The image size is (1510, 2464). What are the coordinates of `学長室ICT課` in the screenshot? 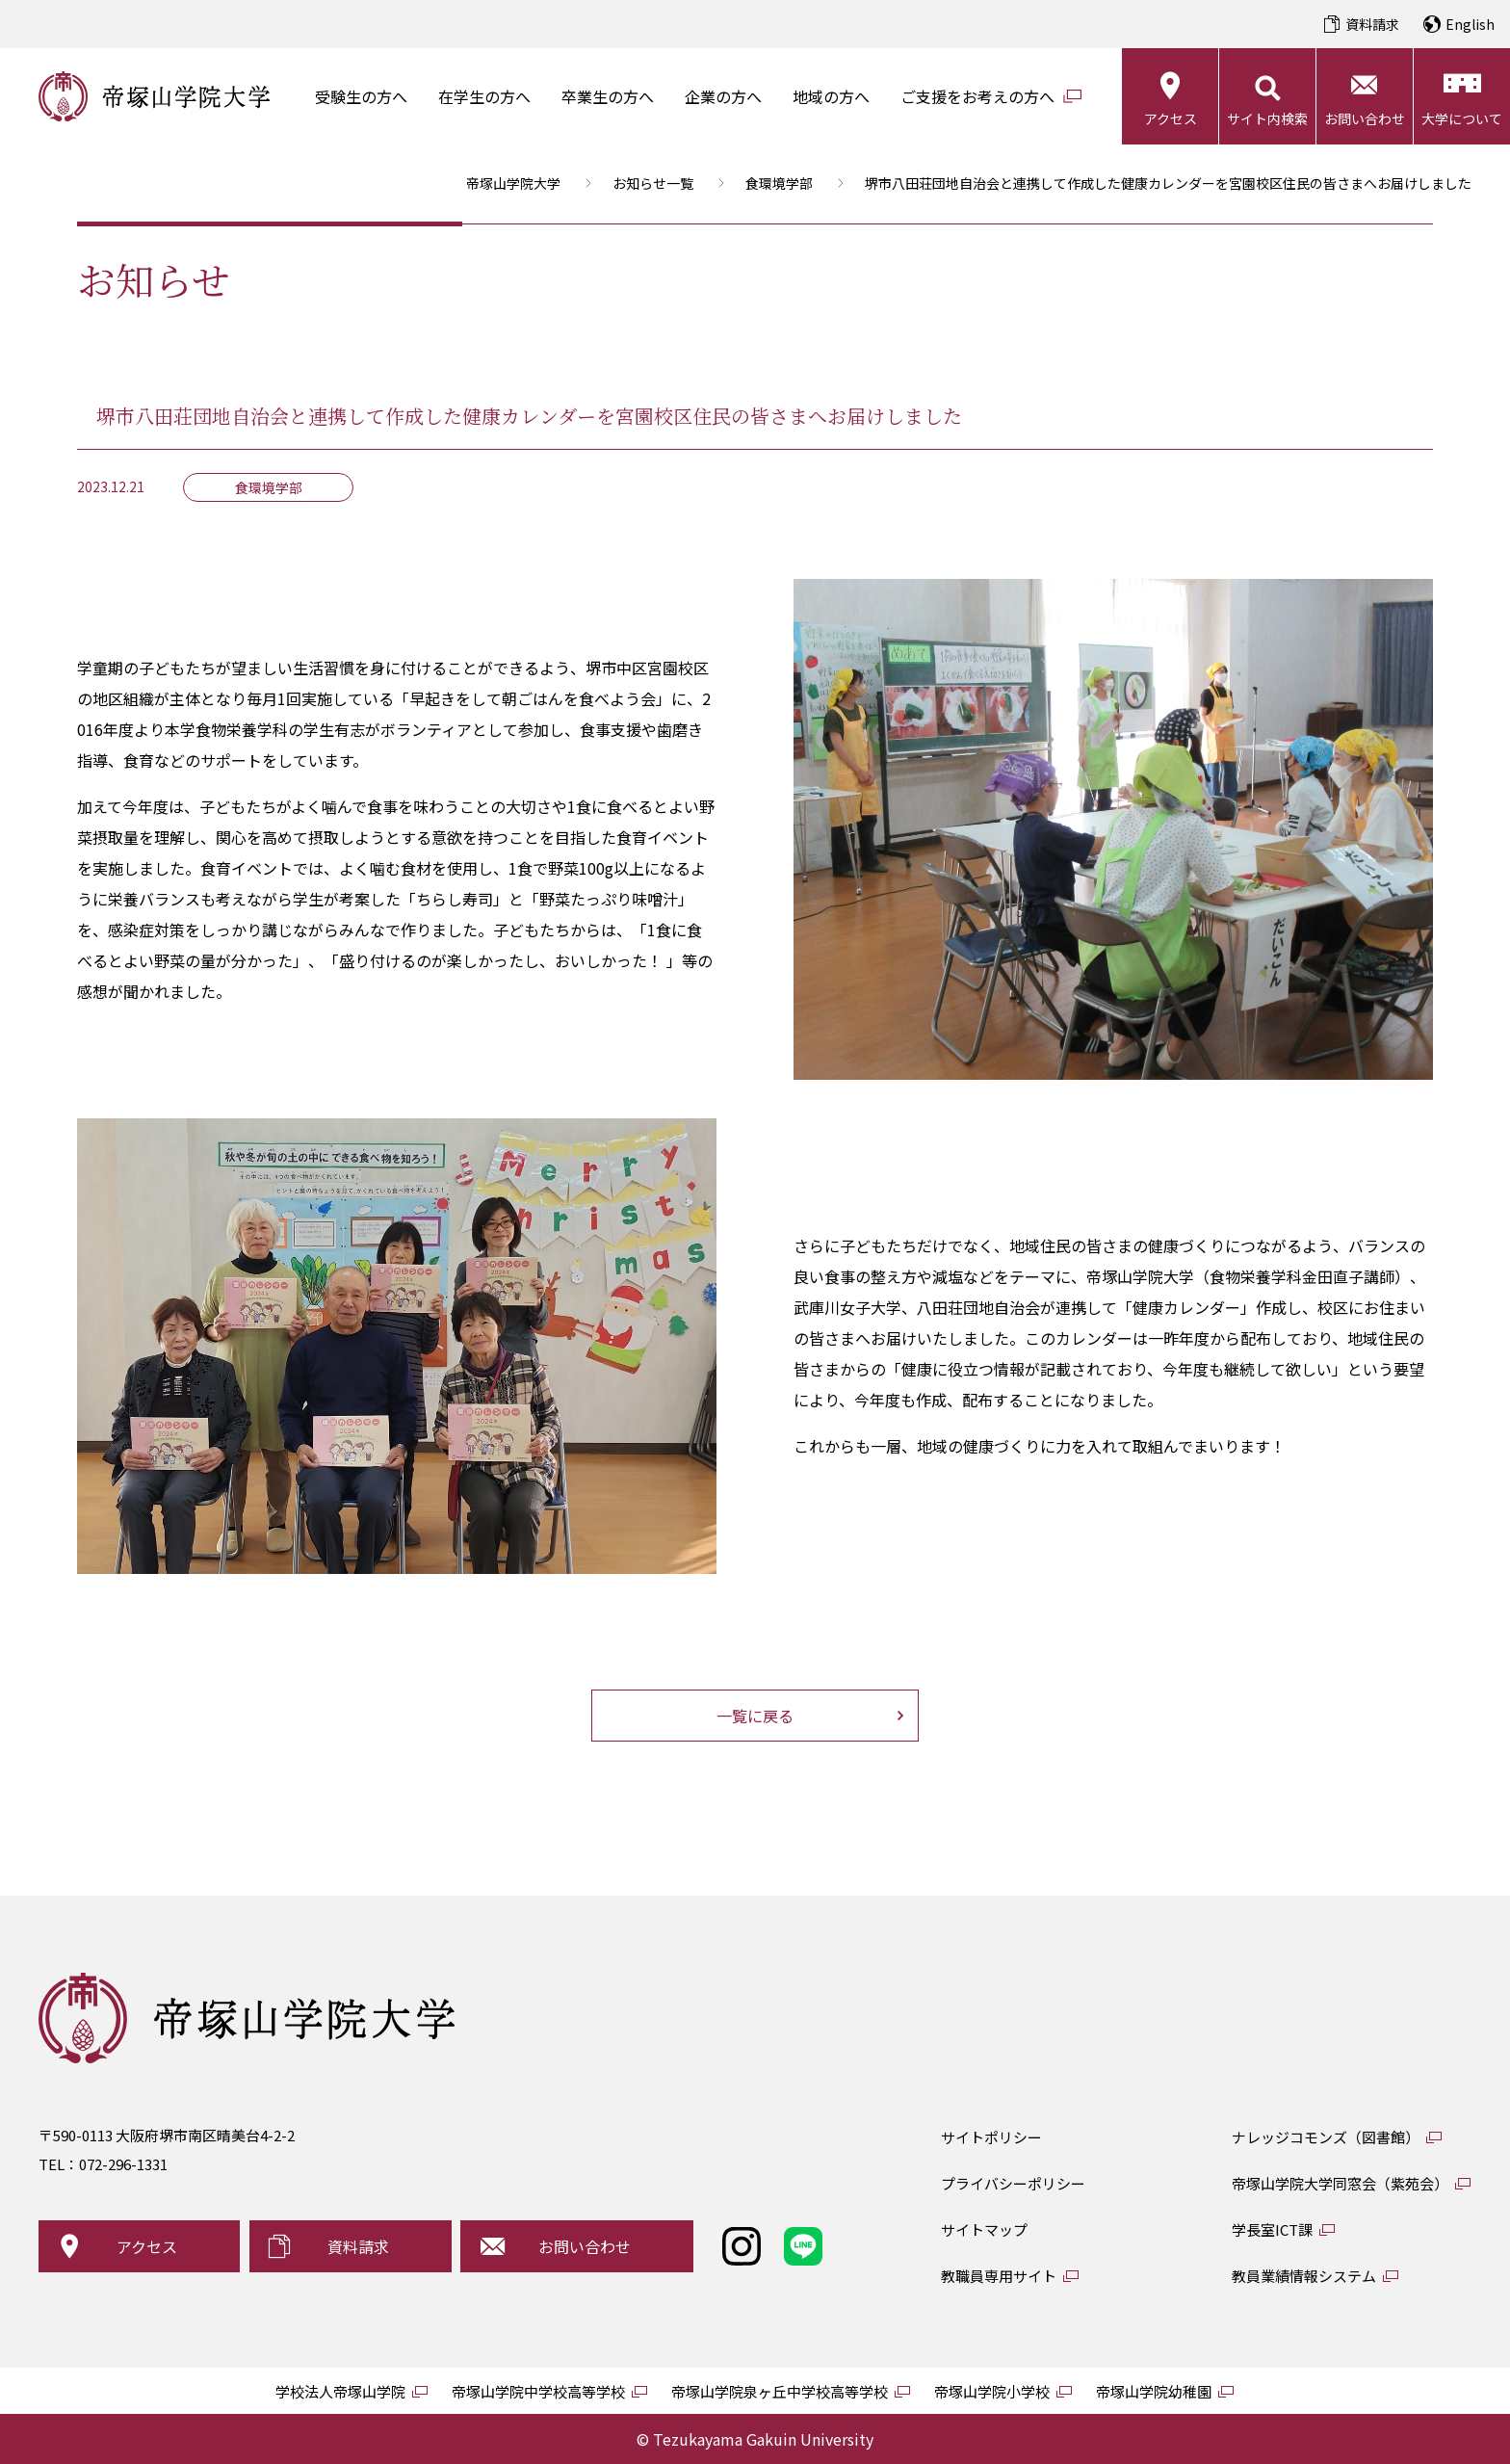 It's located at (1272, 2229).